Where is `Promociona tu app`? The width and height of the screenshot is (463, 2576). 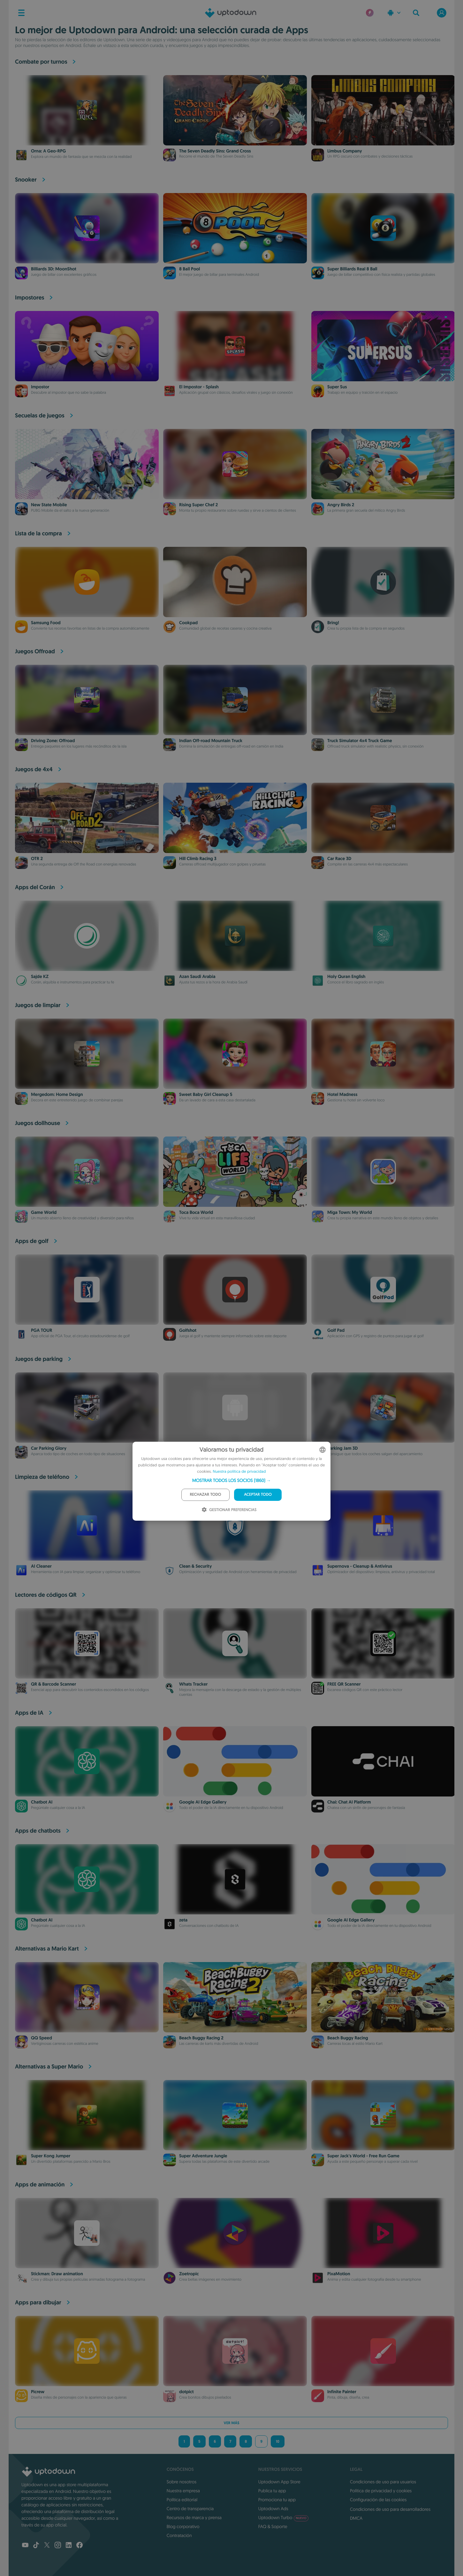 Promociona tu app is located at coordinates (277, 2499).